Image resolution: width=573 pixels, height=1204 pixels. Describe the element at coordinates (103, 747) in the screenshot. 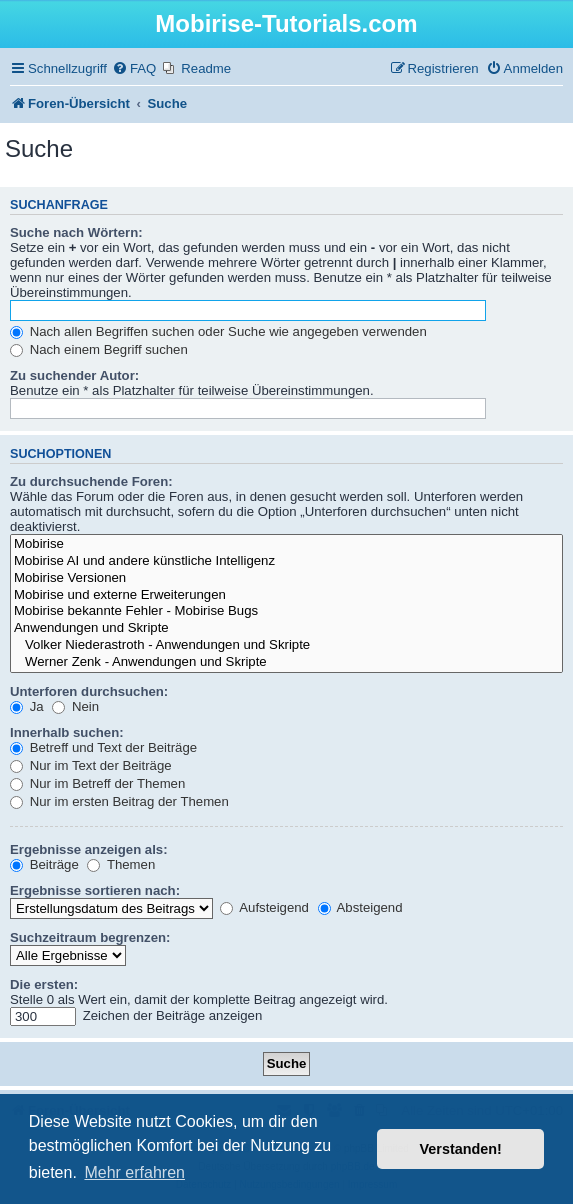

I see `Betreff und Text der Beiträge` at that location.